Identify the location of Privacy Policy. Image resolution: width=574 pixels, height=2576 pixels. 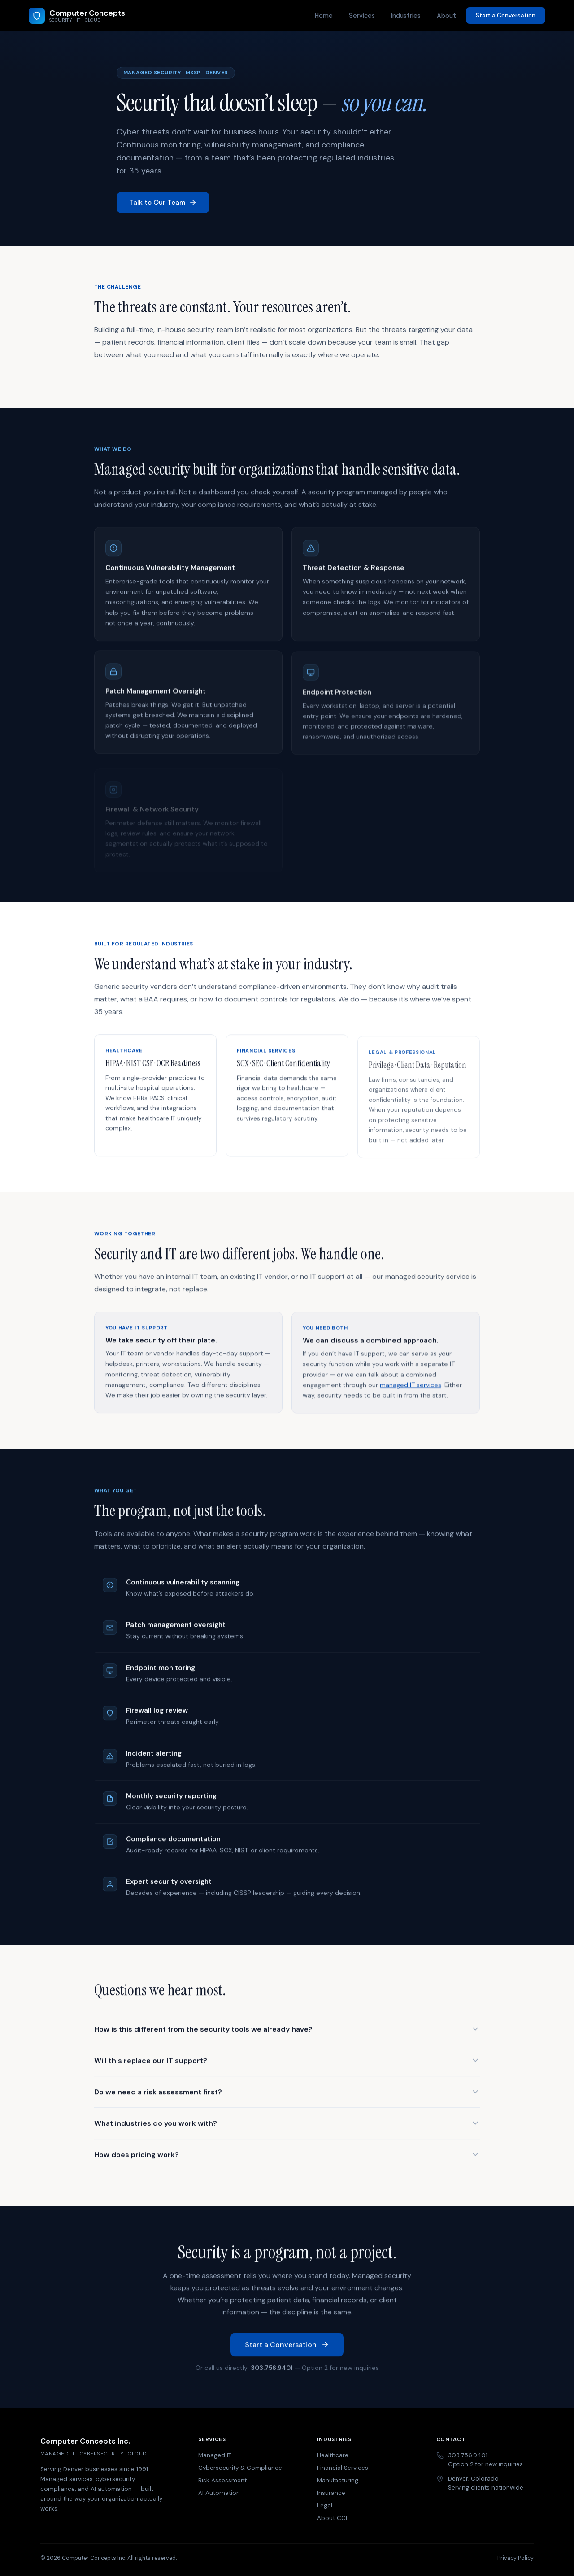
(515, 2558).